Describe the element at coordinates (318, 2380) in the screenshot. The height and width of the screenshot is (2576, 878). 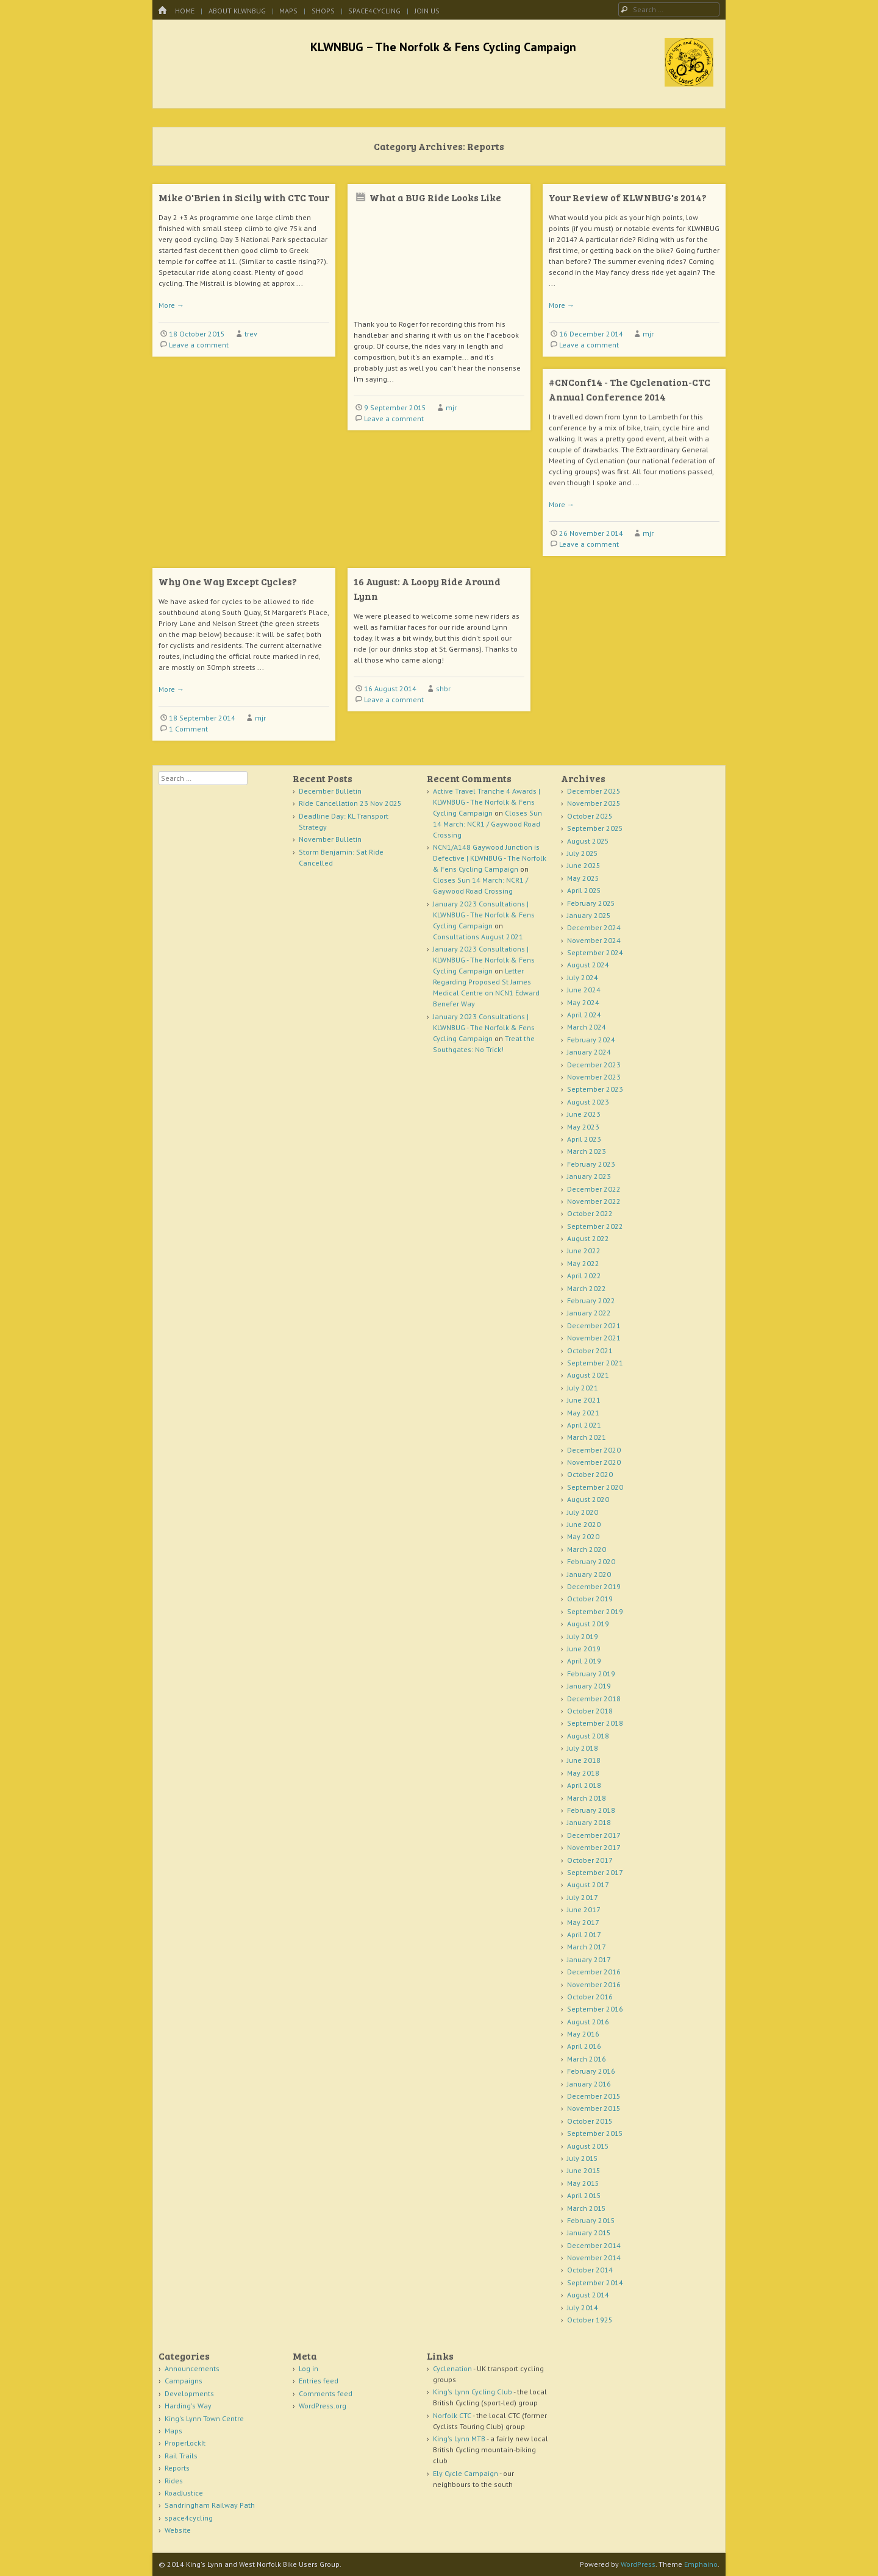
I see `Entries feed` at that location.